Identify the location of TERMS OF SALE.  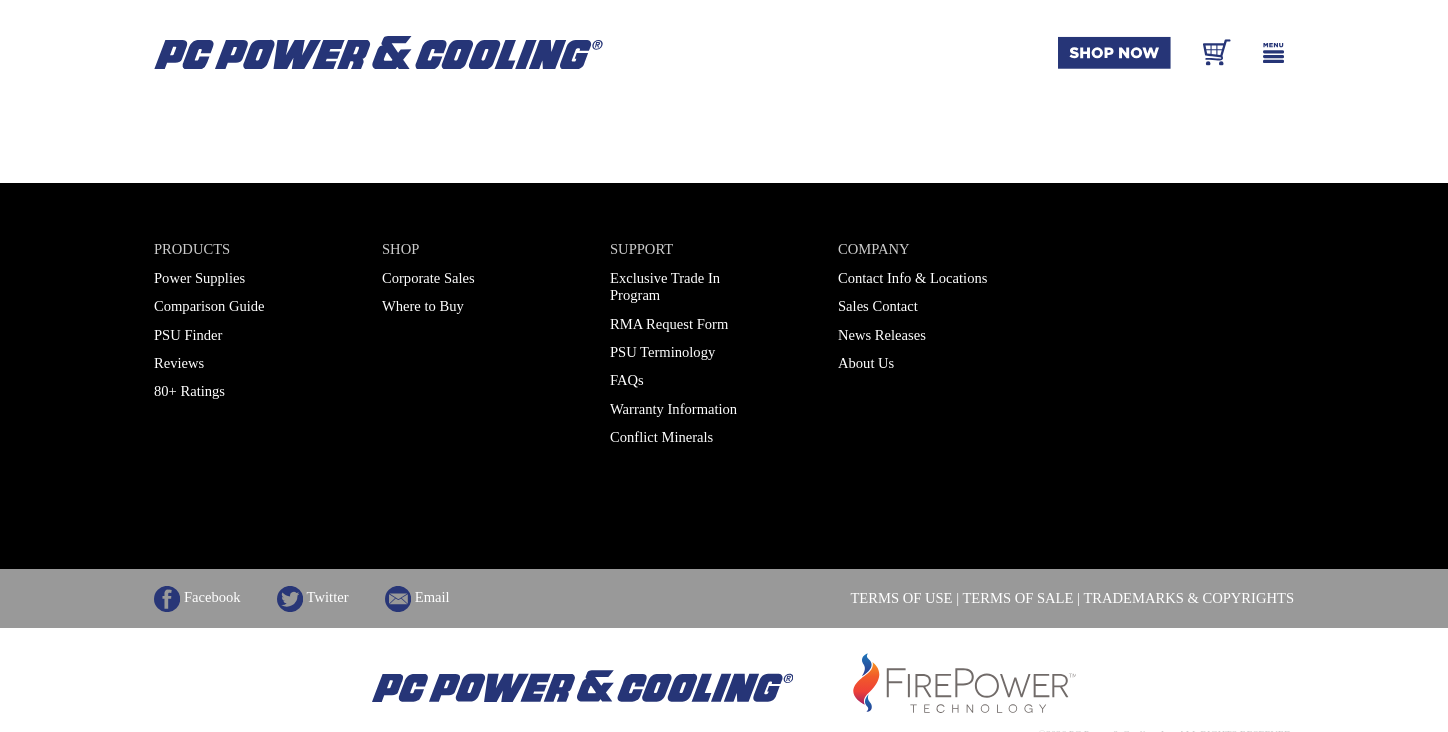
(1017, 598).